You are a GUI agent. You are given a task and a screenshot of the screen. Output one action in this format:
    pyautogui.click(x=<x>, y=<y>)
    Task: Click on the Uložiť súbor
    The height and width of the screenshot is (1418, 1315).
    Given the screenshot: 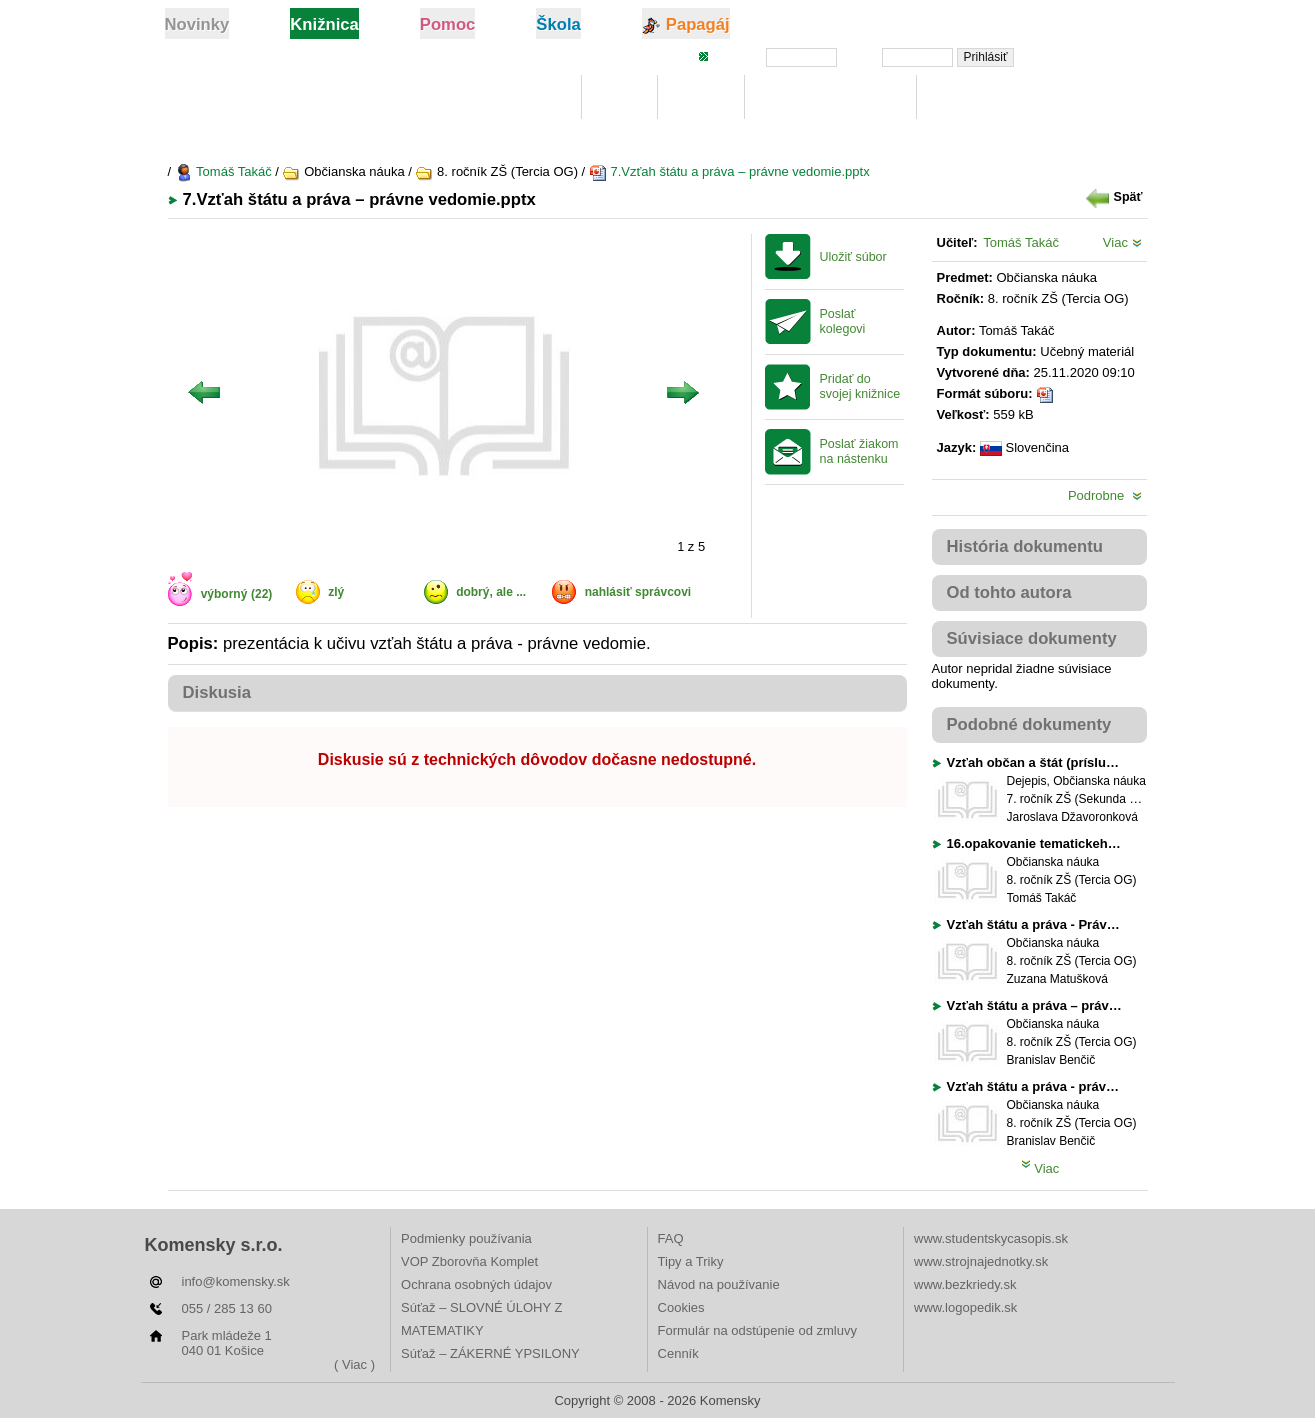 What is the action you would take?
    pyautogui.click(x=853, y=257)
    